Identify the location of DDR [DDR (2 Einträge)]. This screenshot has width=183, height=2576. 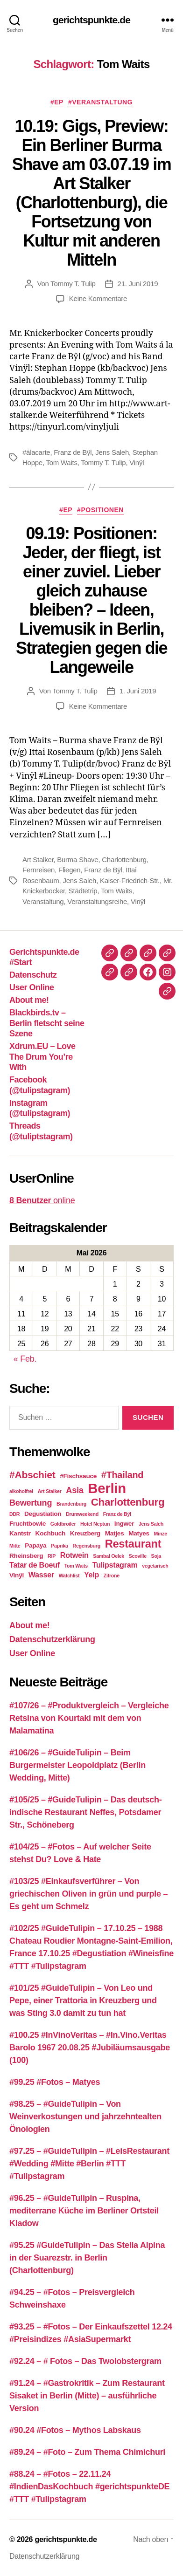
(14, 1514).